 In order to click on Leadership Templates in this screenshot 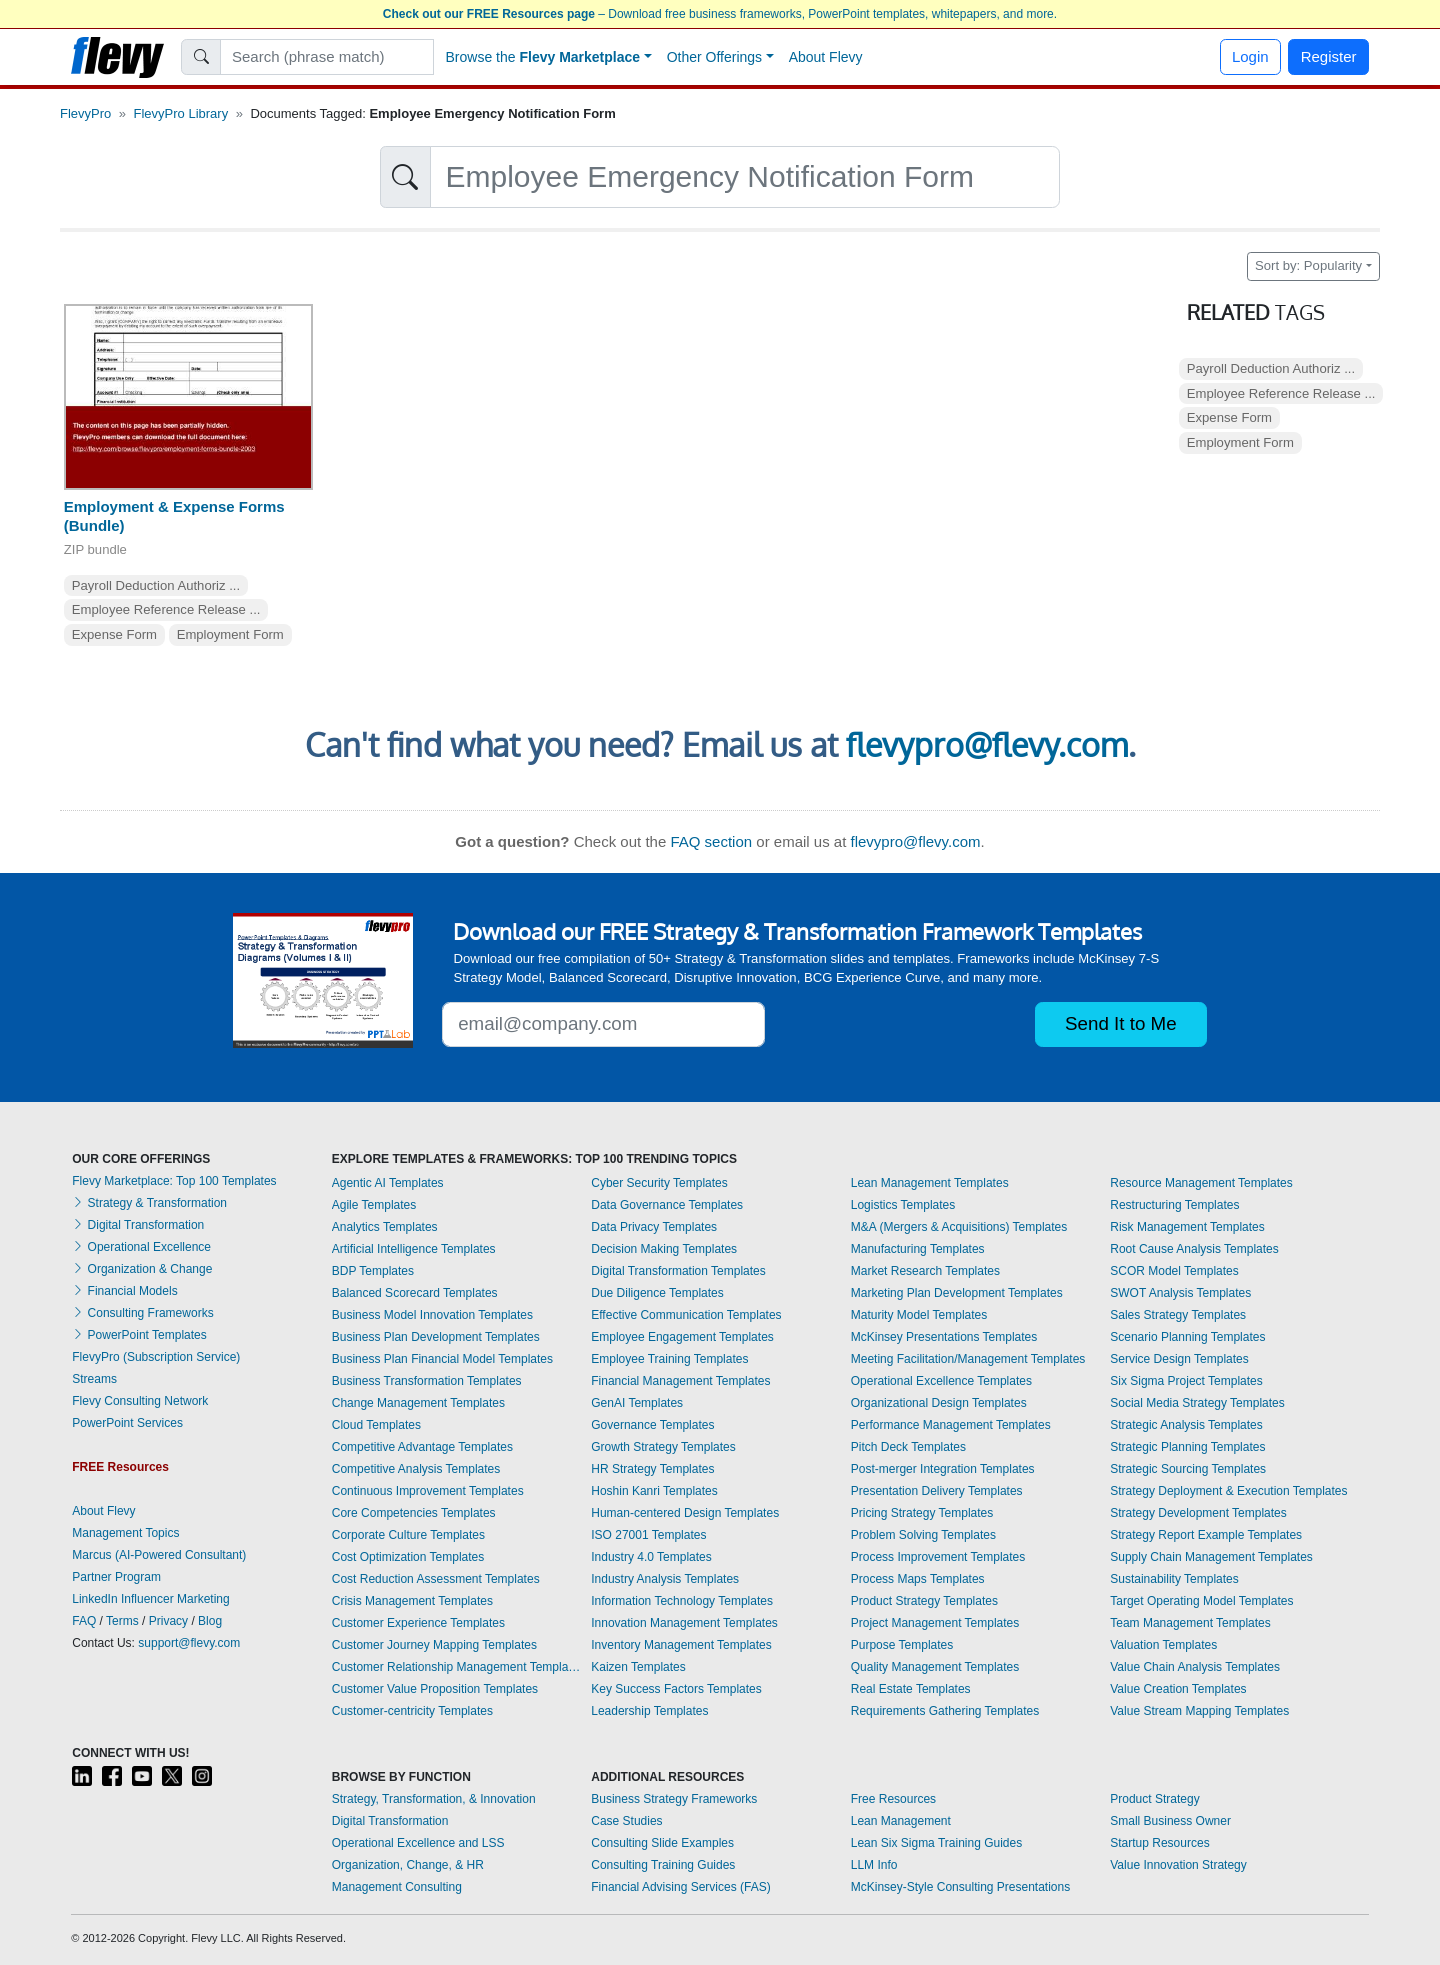, I will do `click(649, 1711)`.